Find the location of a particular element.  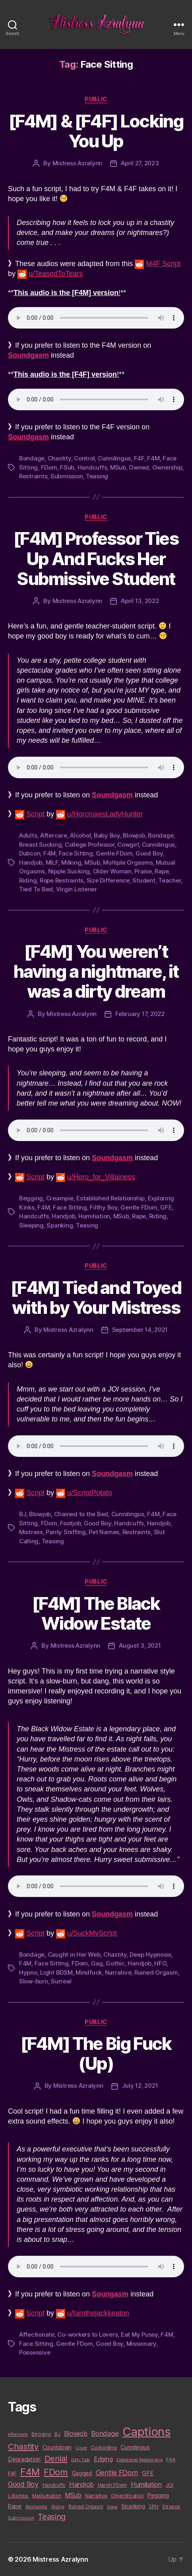

Rape [Rape (18 items)] is located at coordinates (14, 2506).